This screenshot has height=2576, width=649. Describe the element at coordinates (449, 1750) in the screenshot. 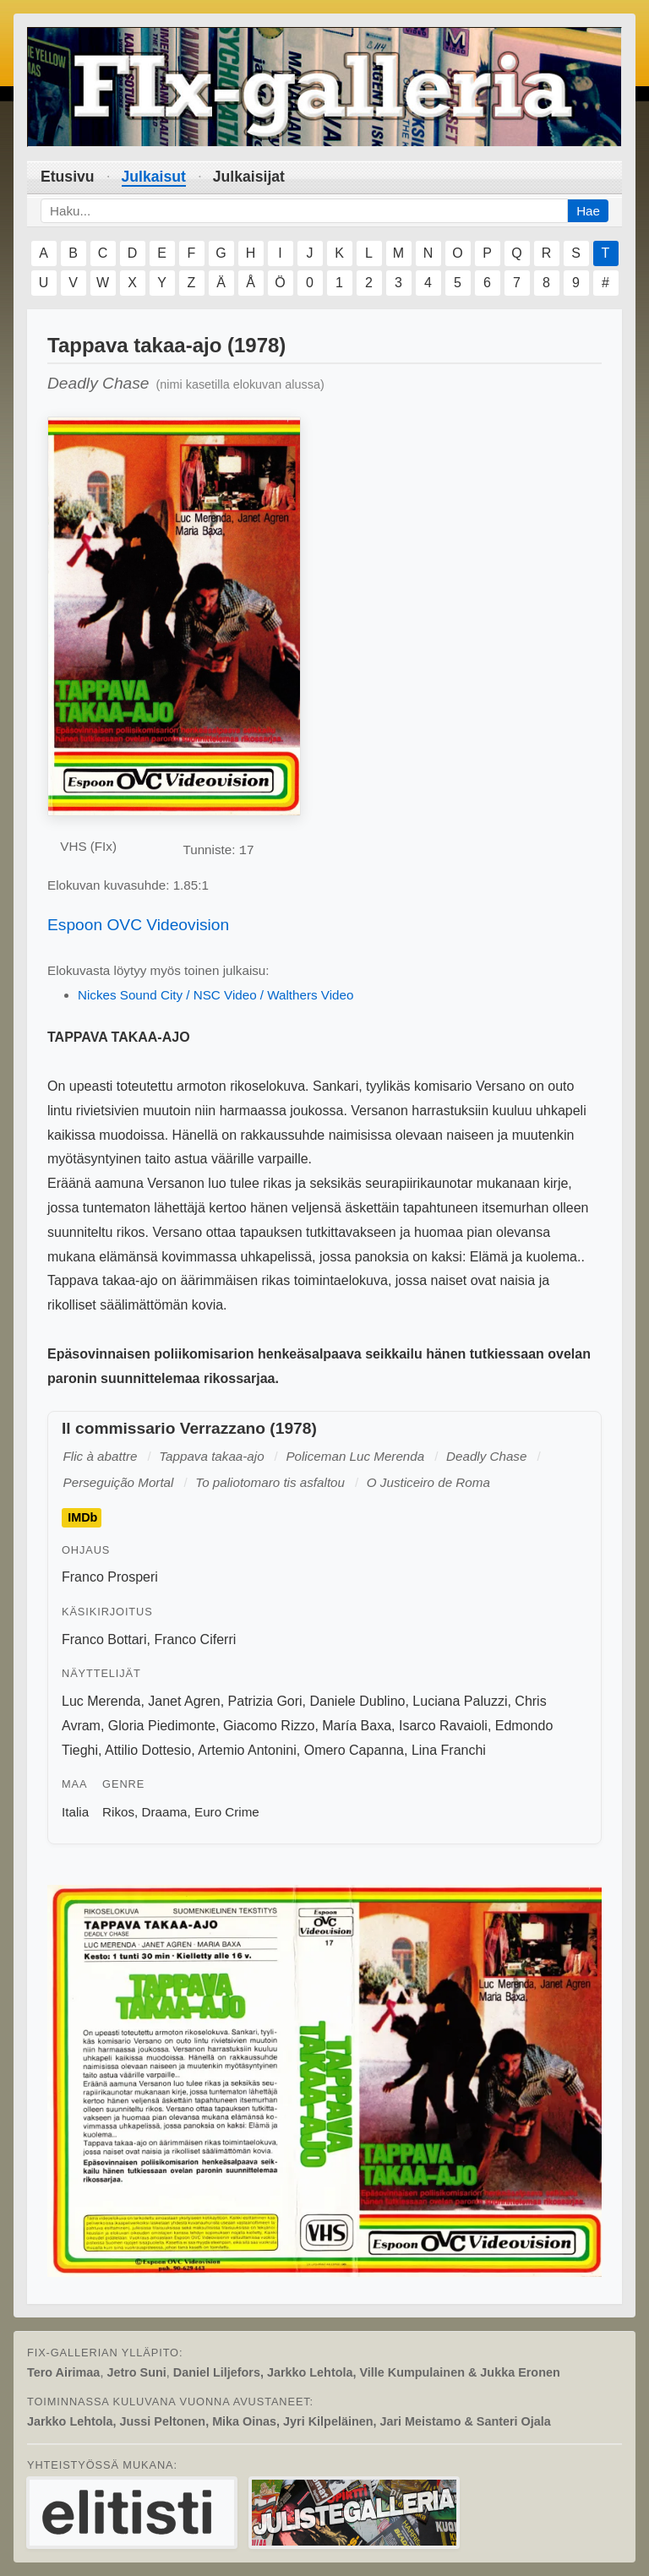

I see `Lina Franchi` at that location.